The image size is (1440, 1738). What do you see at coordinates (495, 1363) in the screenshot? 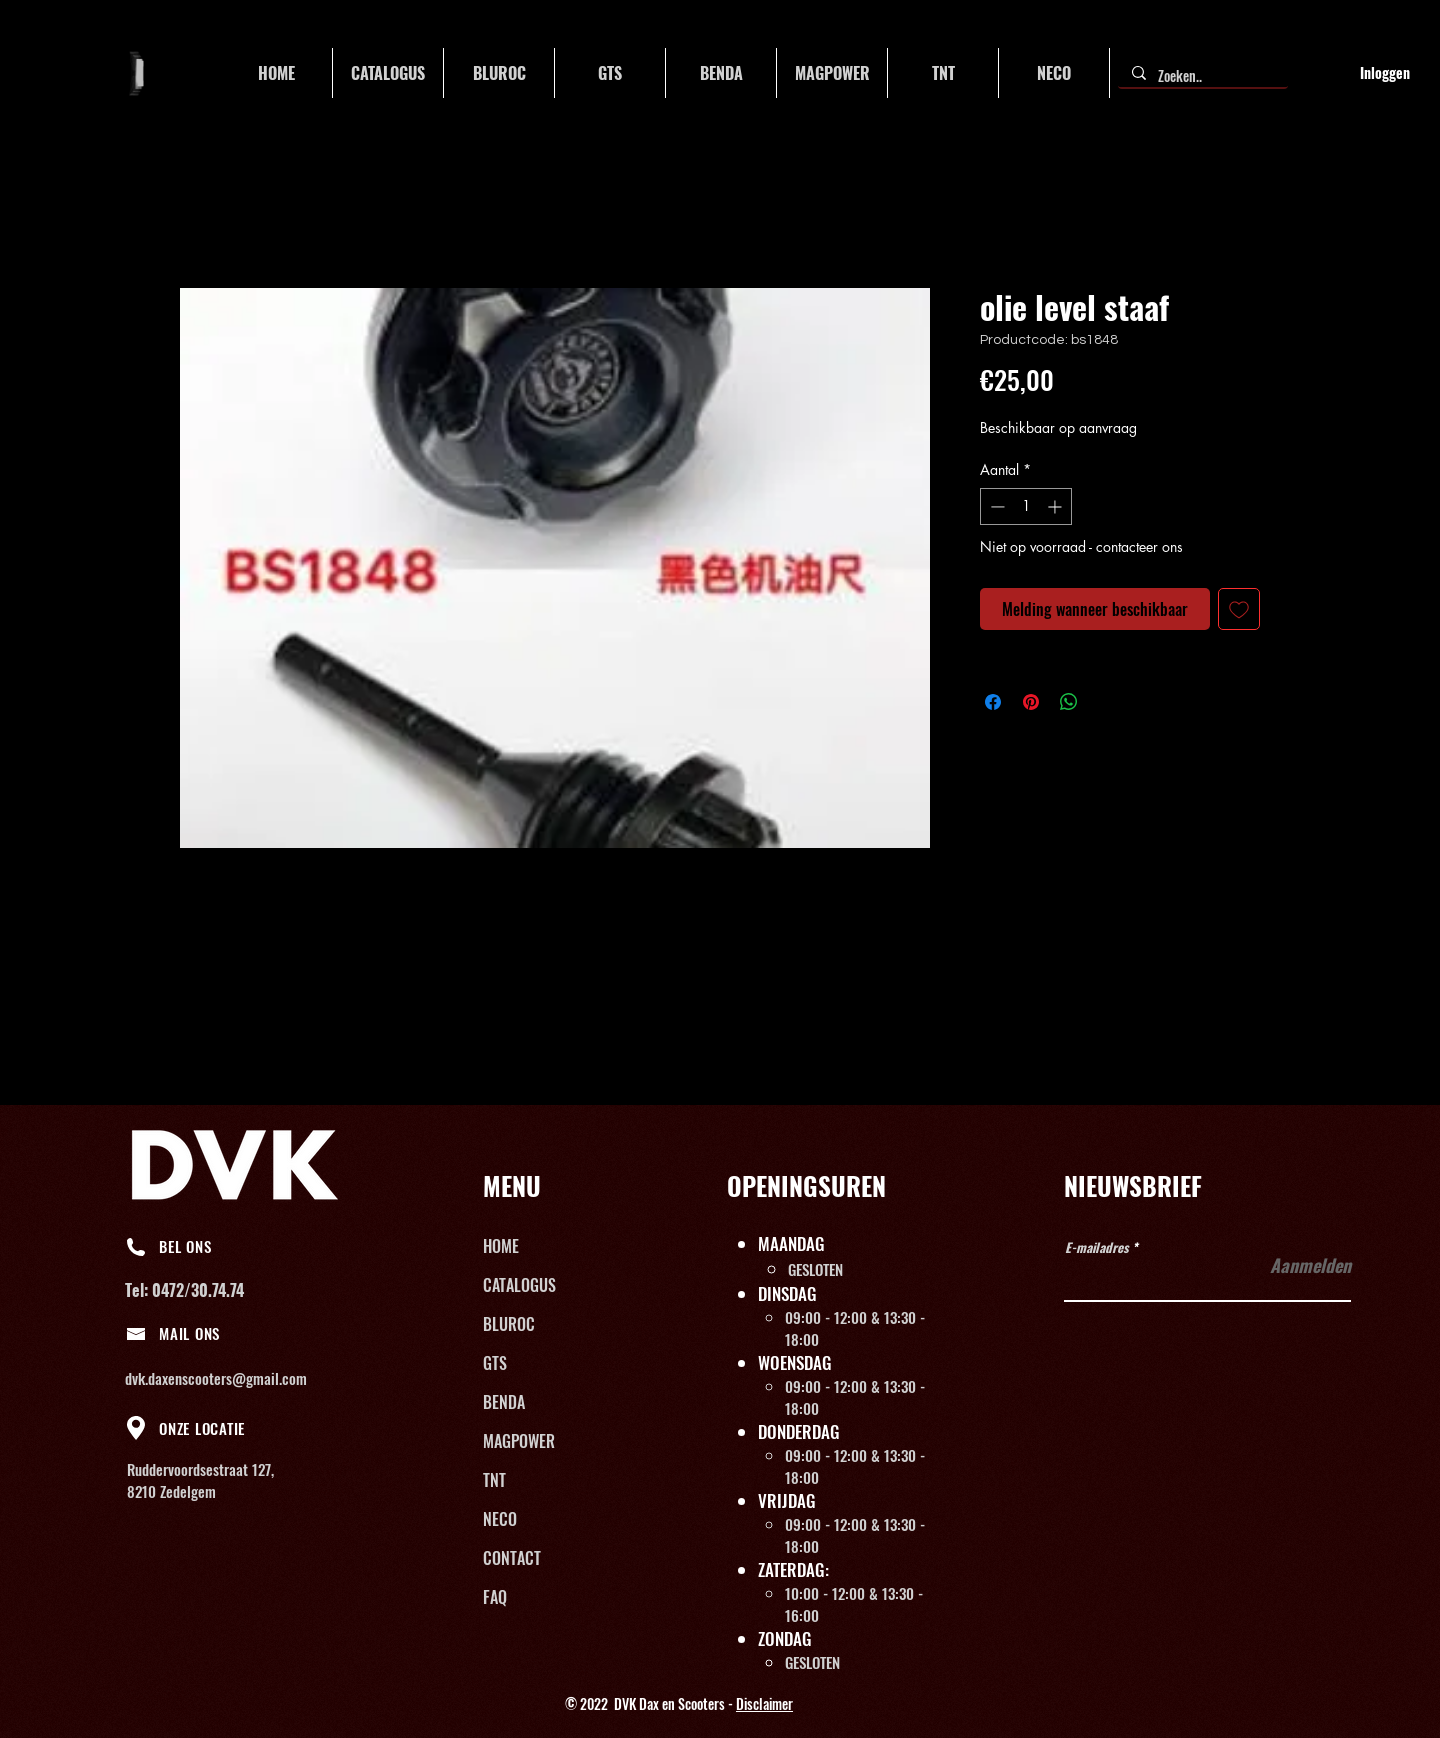
I see `GTS` at bounding box center [495, 1363].